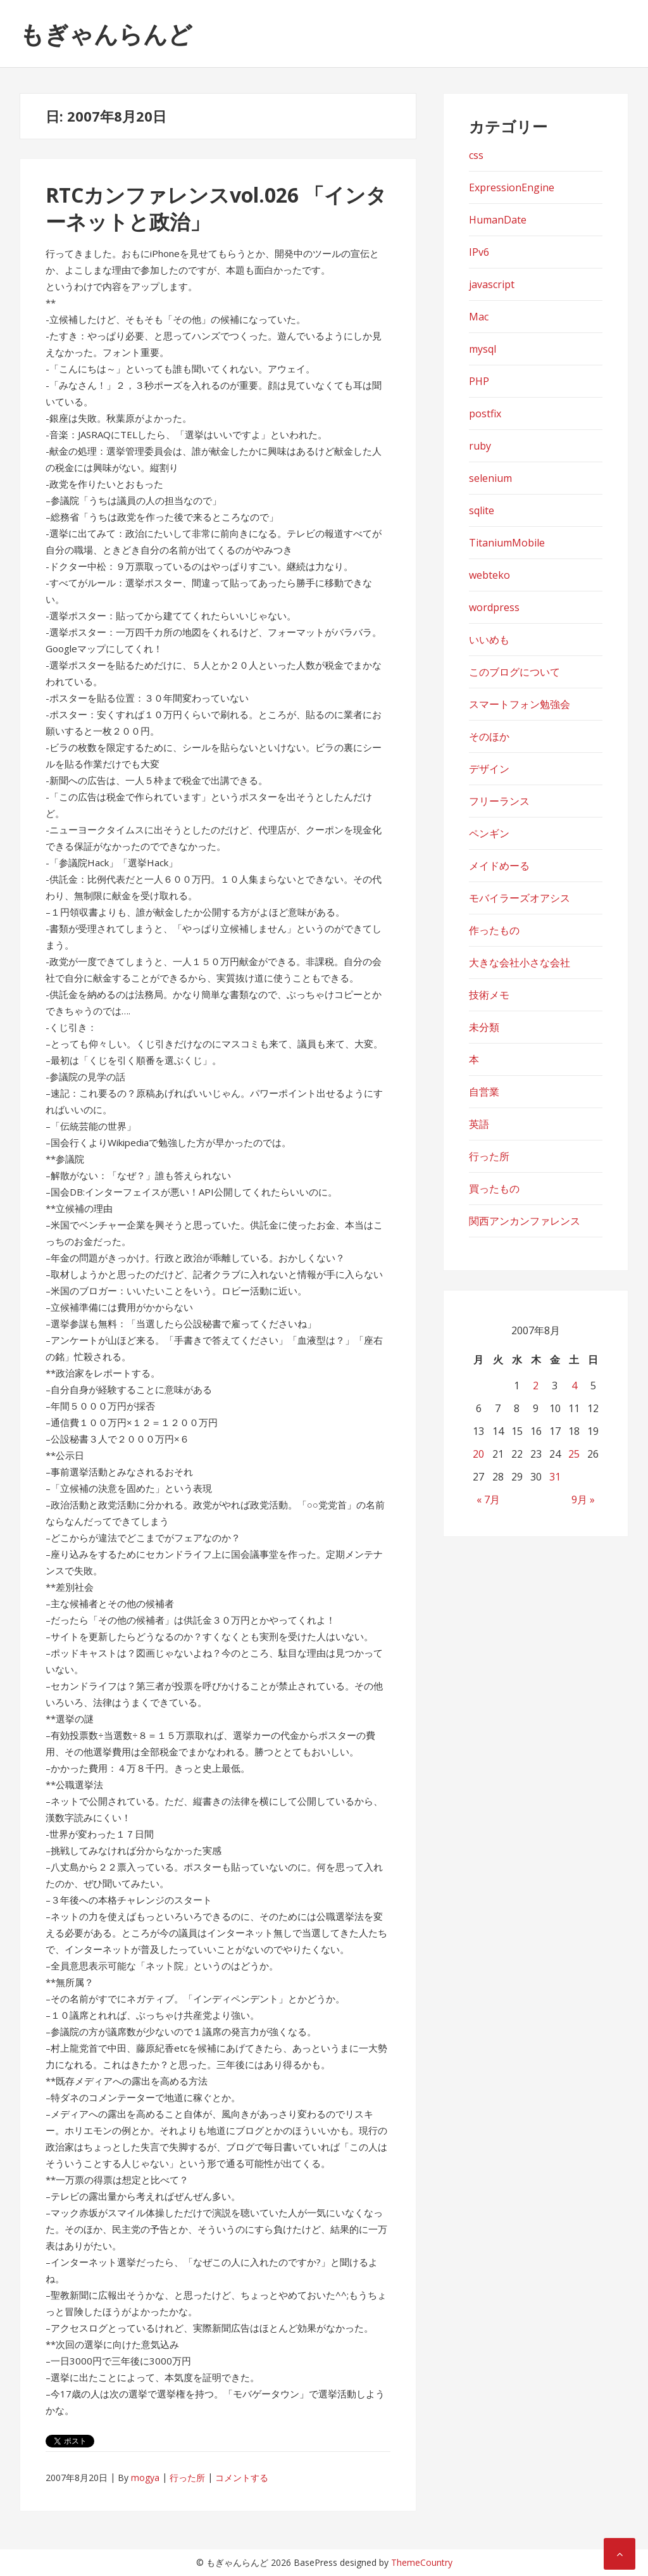 This screenshot has height=2576, width=648. I want to click on スマートフォン勉強会, so click(519, 704).